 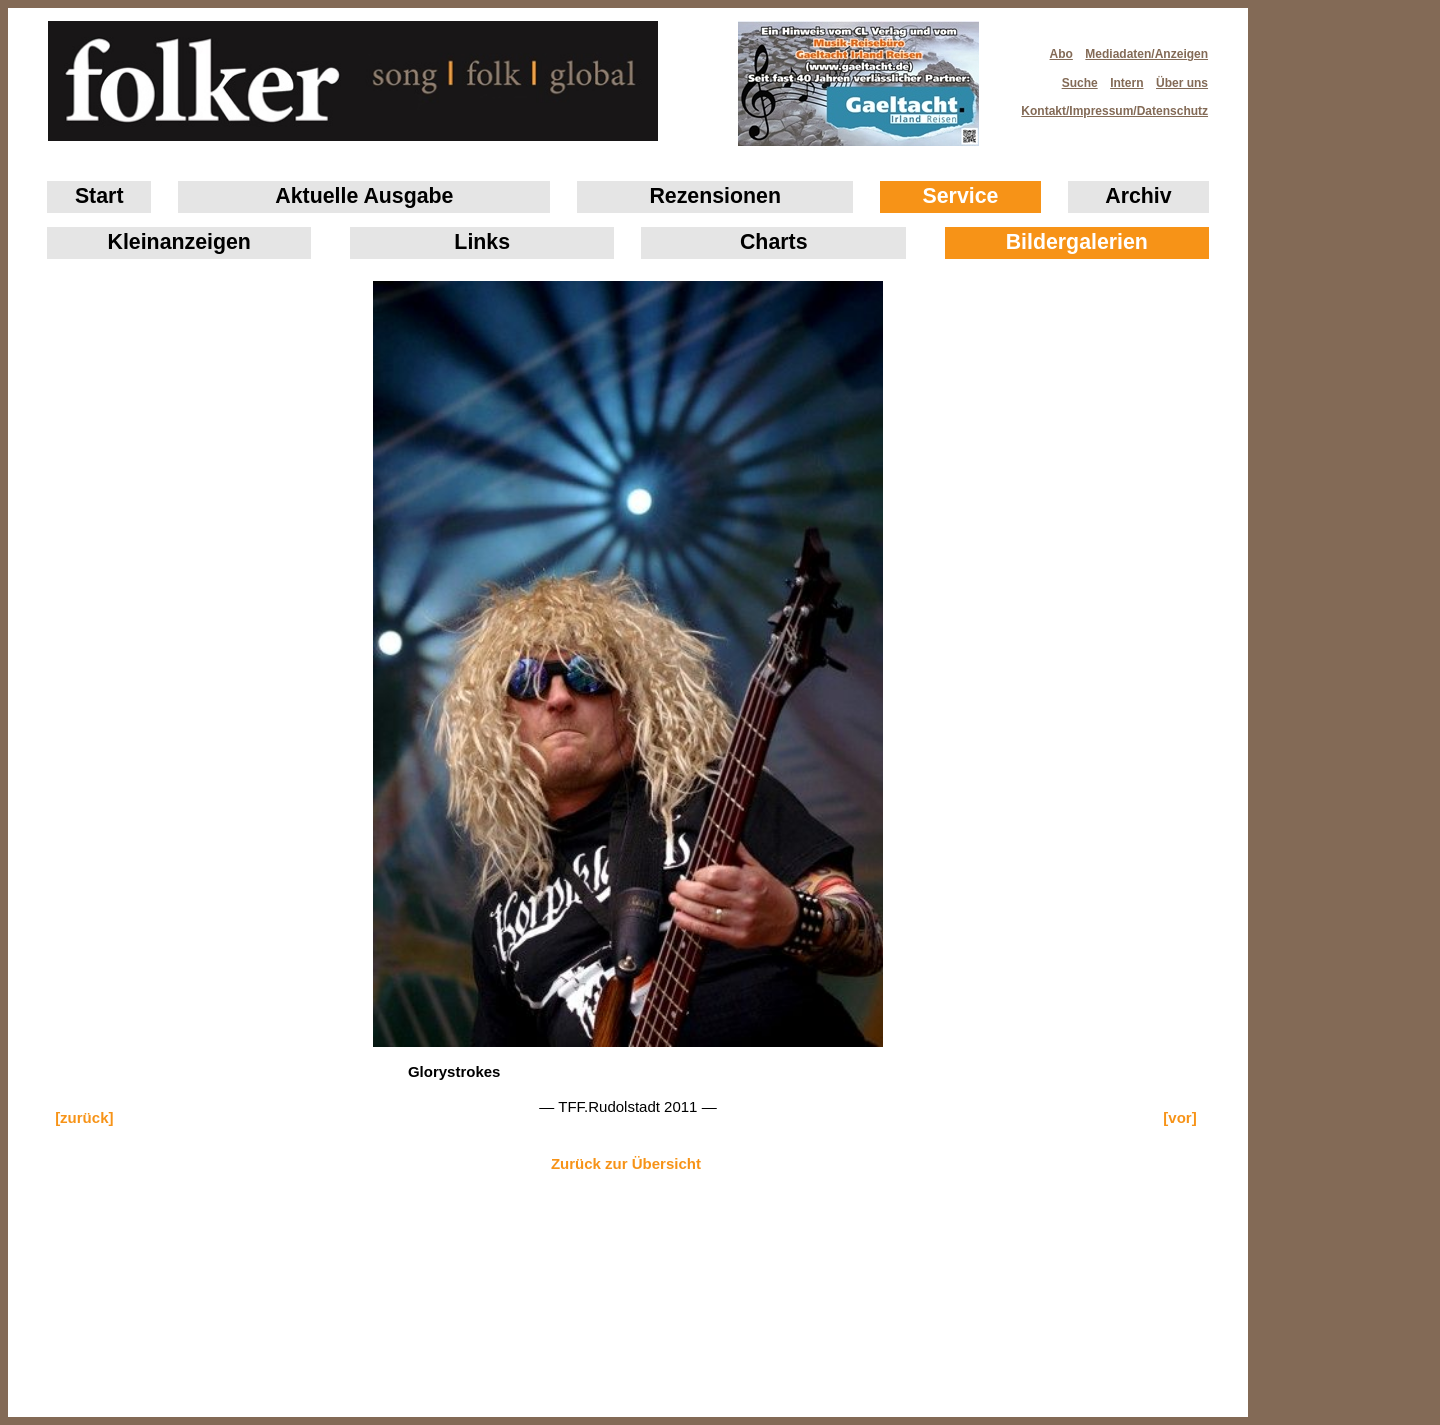 I want to click on Start, so click(x=99, y=196).